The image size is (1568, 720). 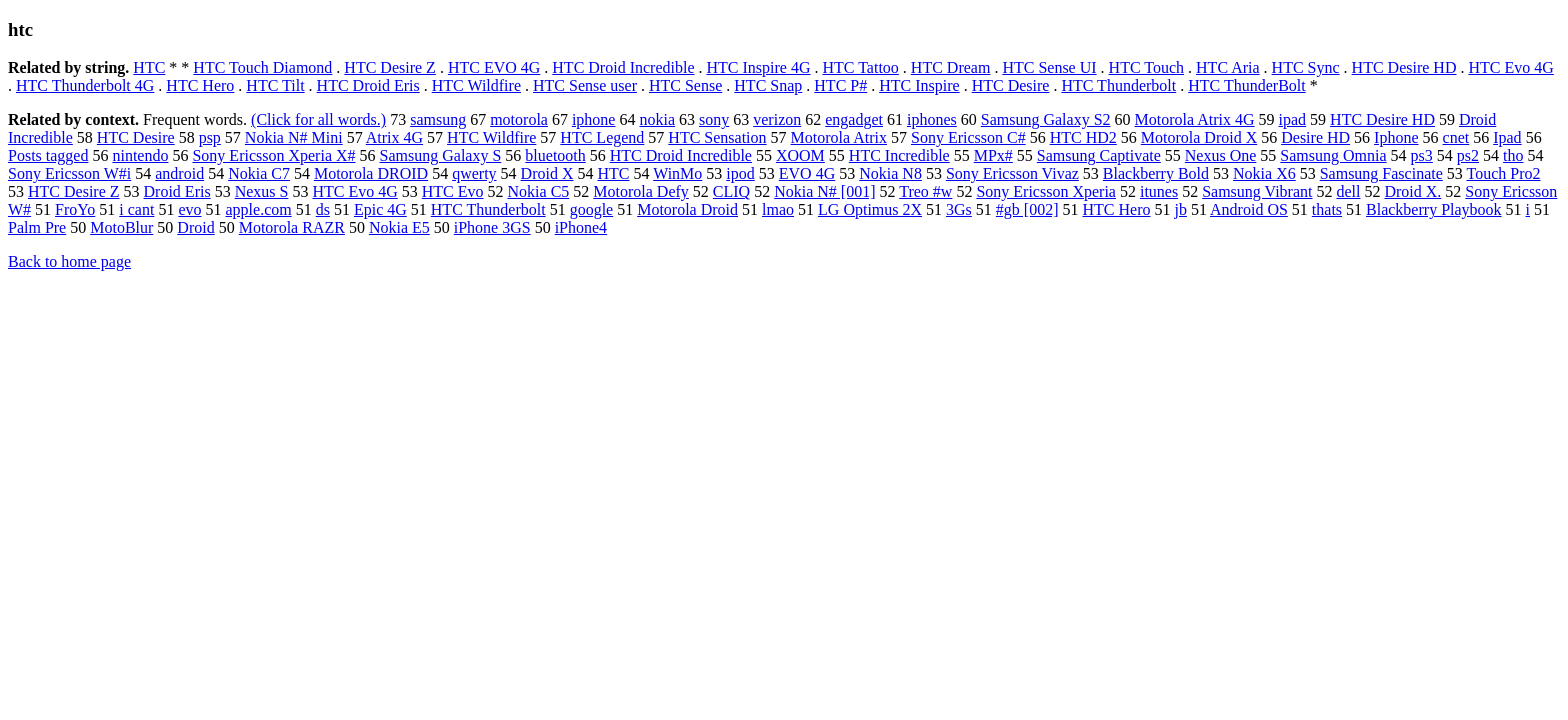 What do you see at coordinates (731, 191) in the screenshot?
I see `CLIQ` at bounding box center [731, 191].